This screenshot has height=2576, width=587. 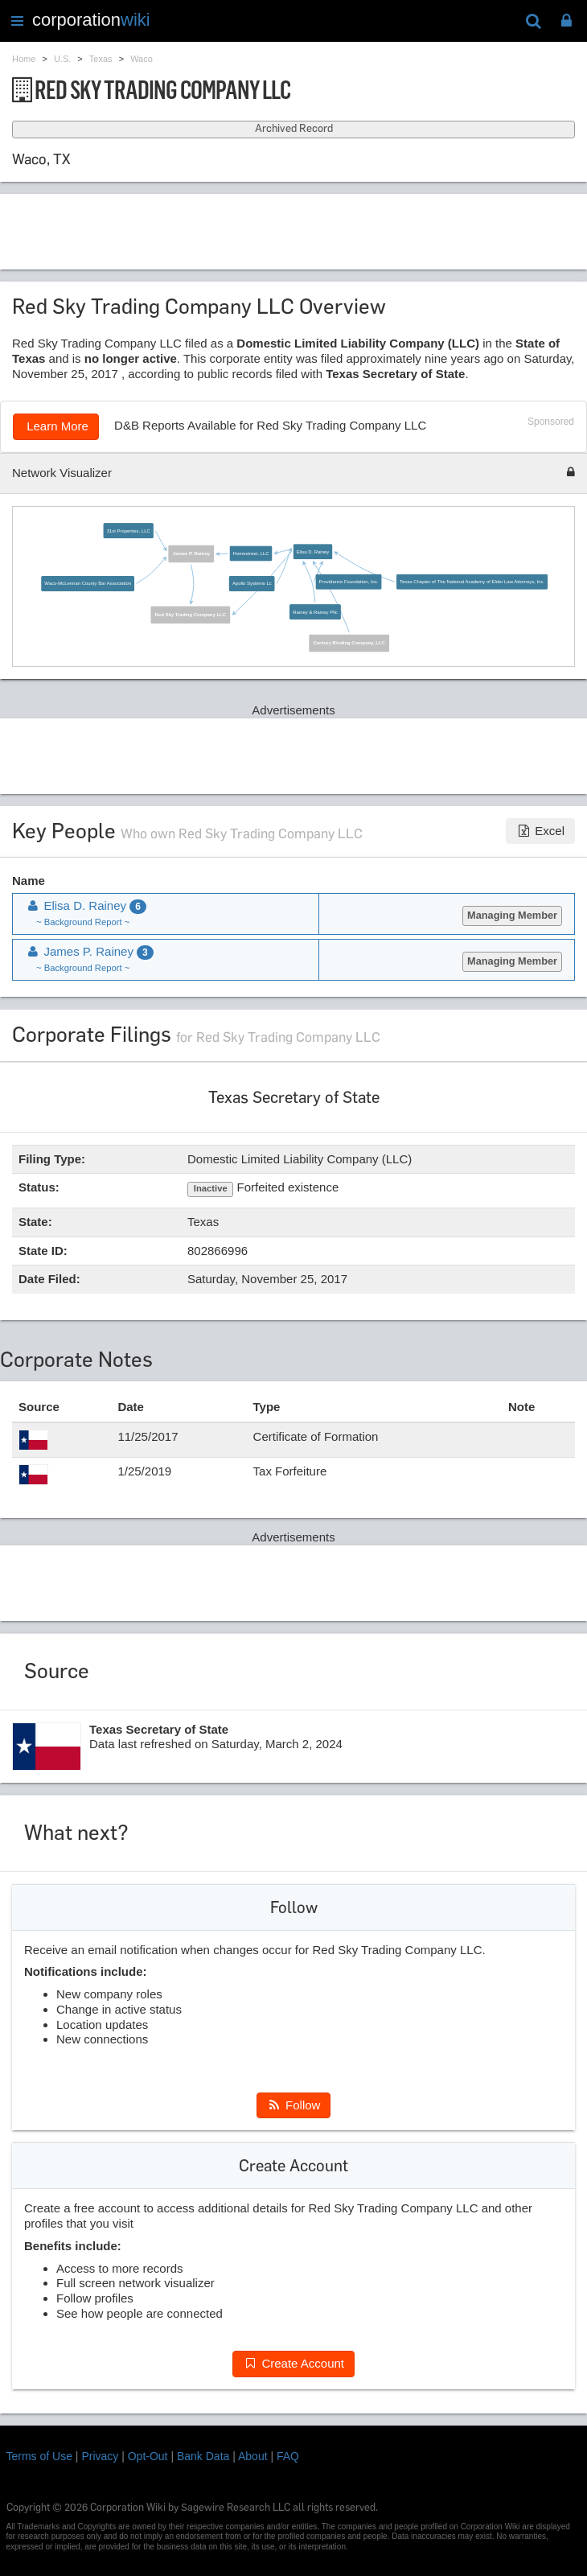 I want to click on Learn More, so click(x=55, y=426).